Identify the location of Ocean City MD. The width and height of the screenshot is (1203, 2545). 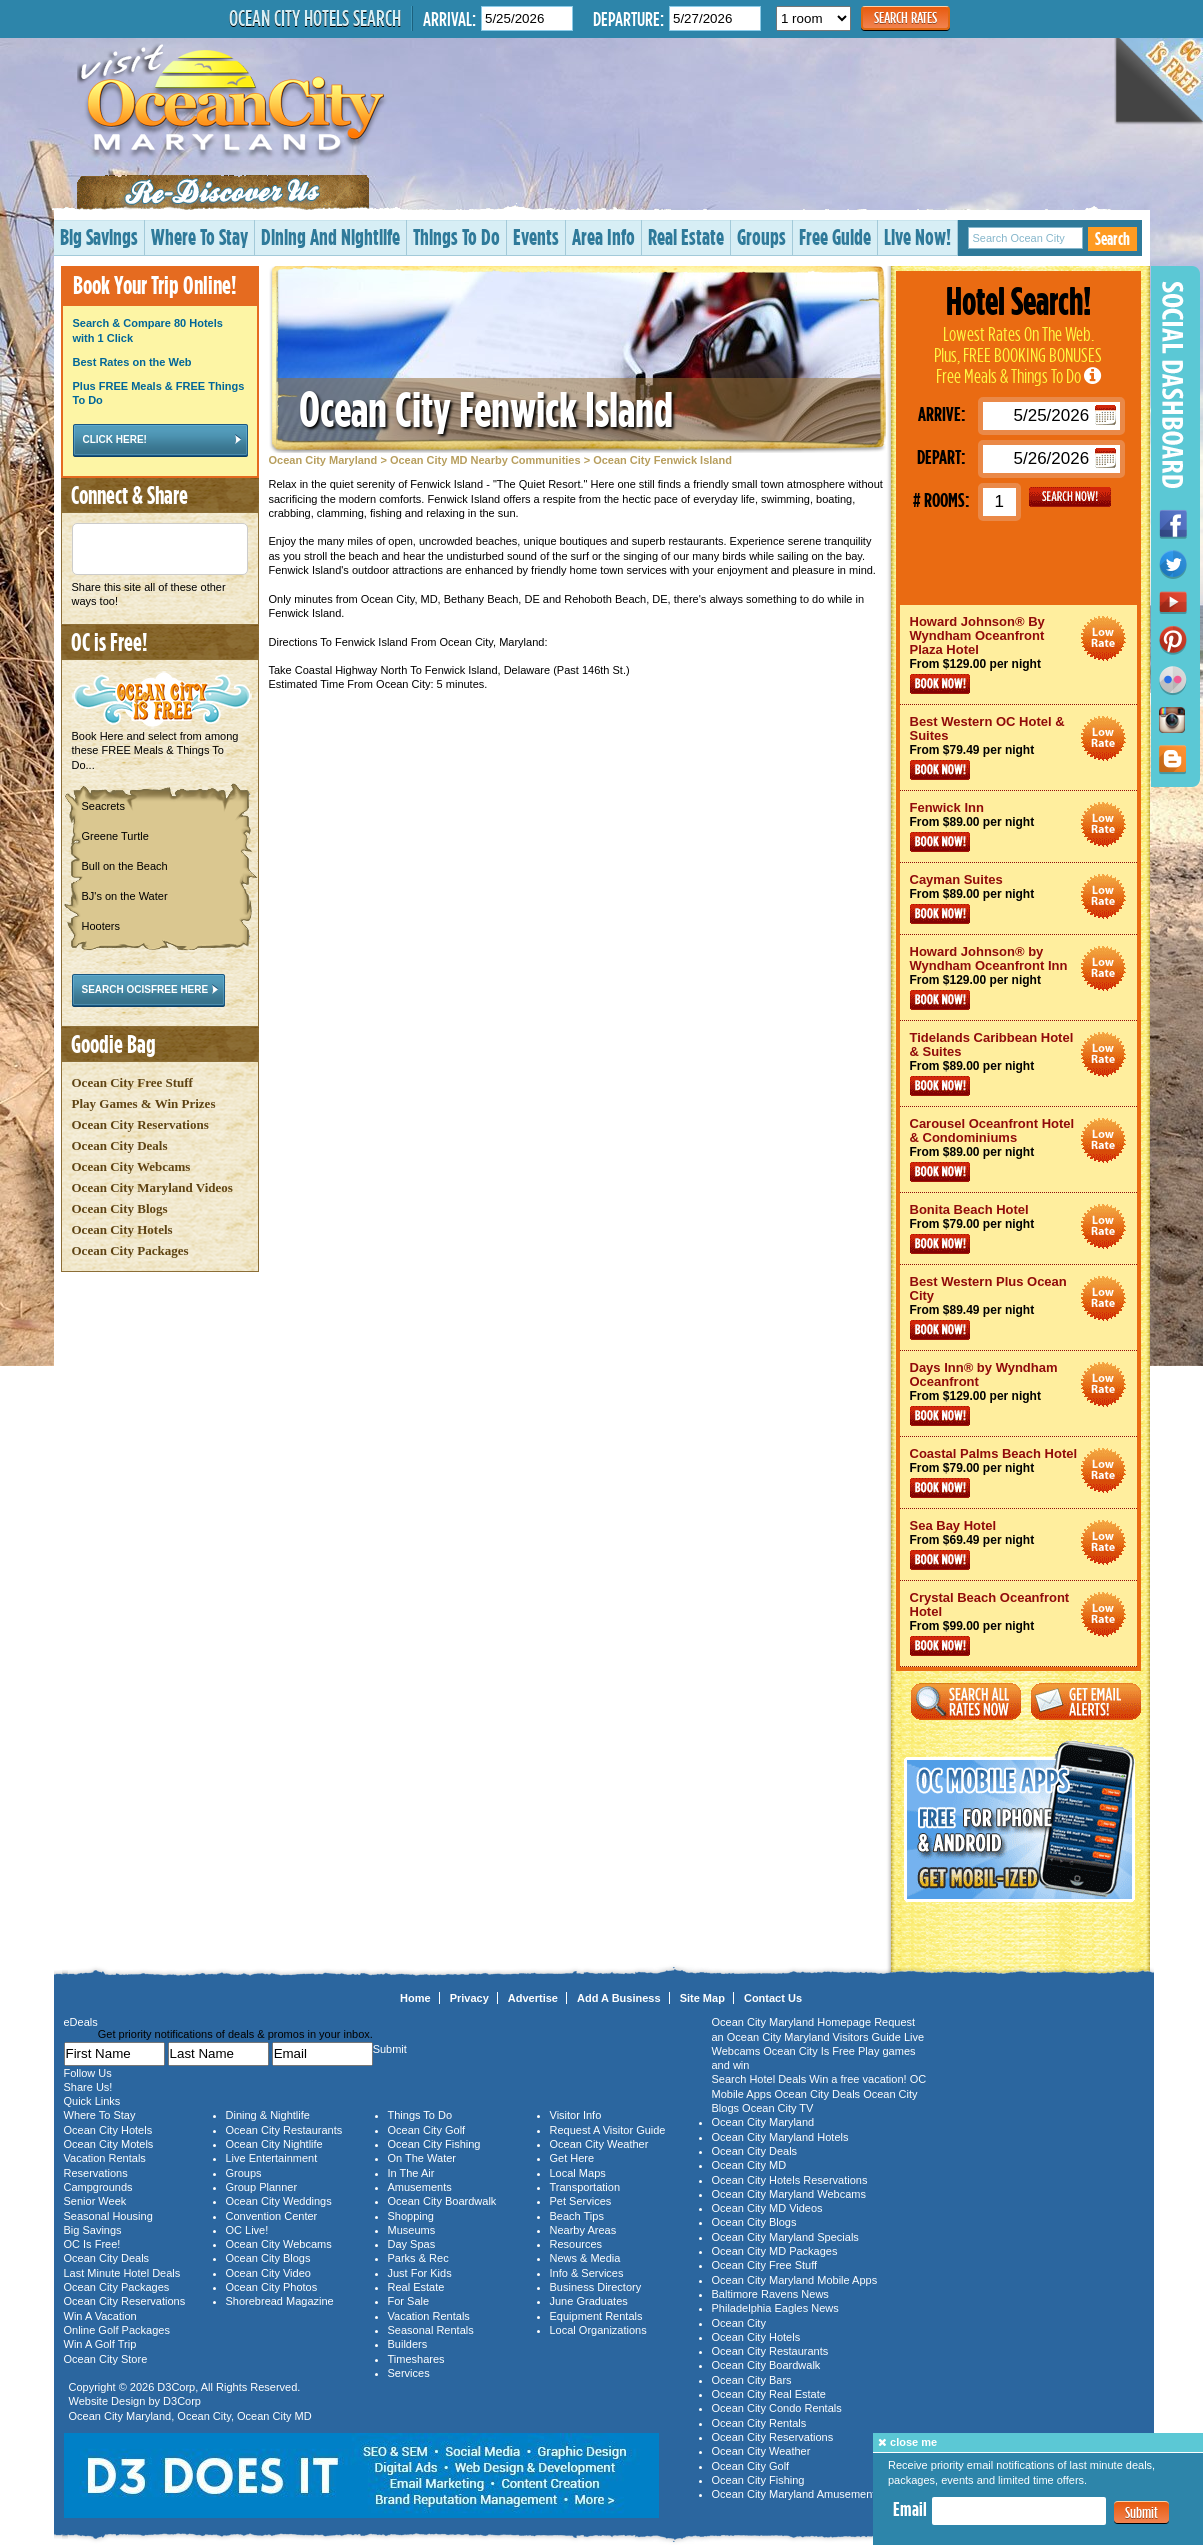
(274, 2416).